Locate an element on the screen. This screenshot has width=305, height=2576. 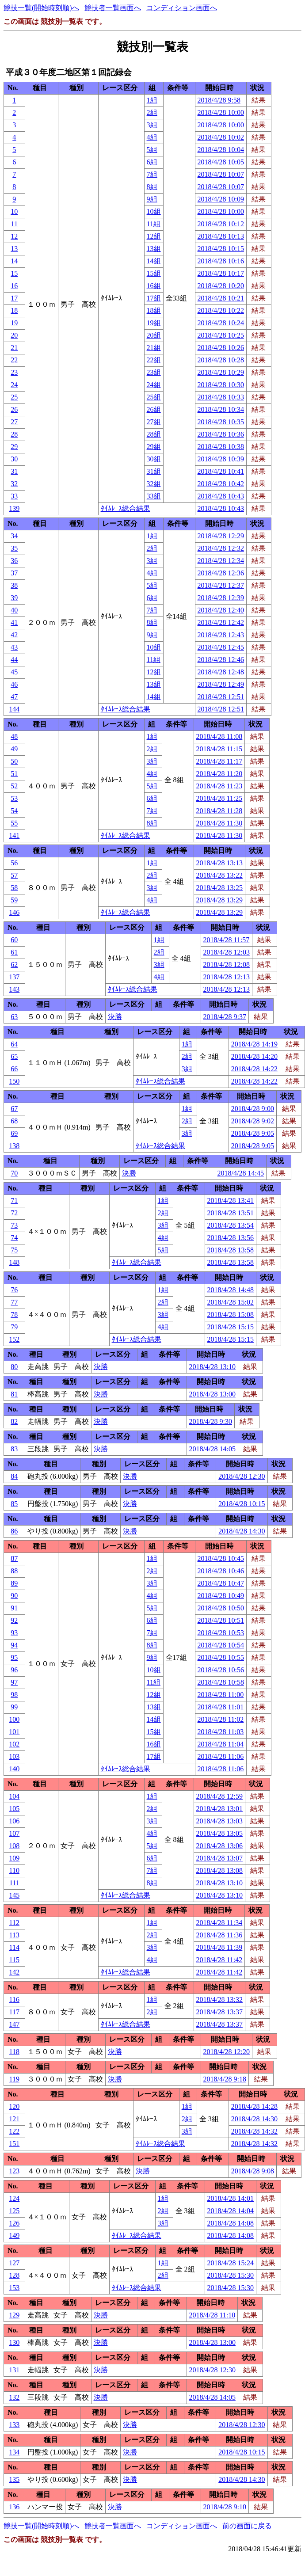
7組 is located at coordinates (152, 174).